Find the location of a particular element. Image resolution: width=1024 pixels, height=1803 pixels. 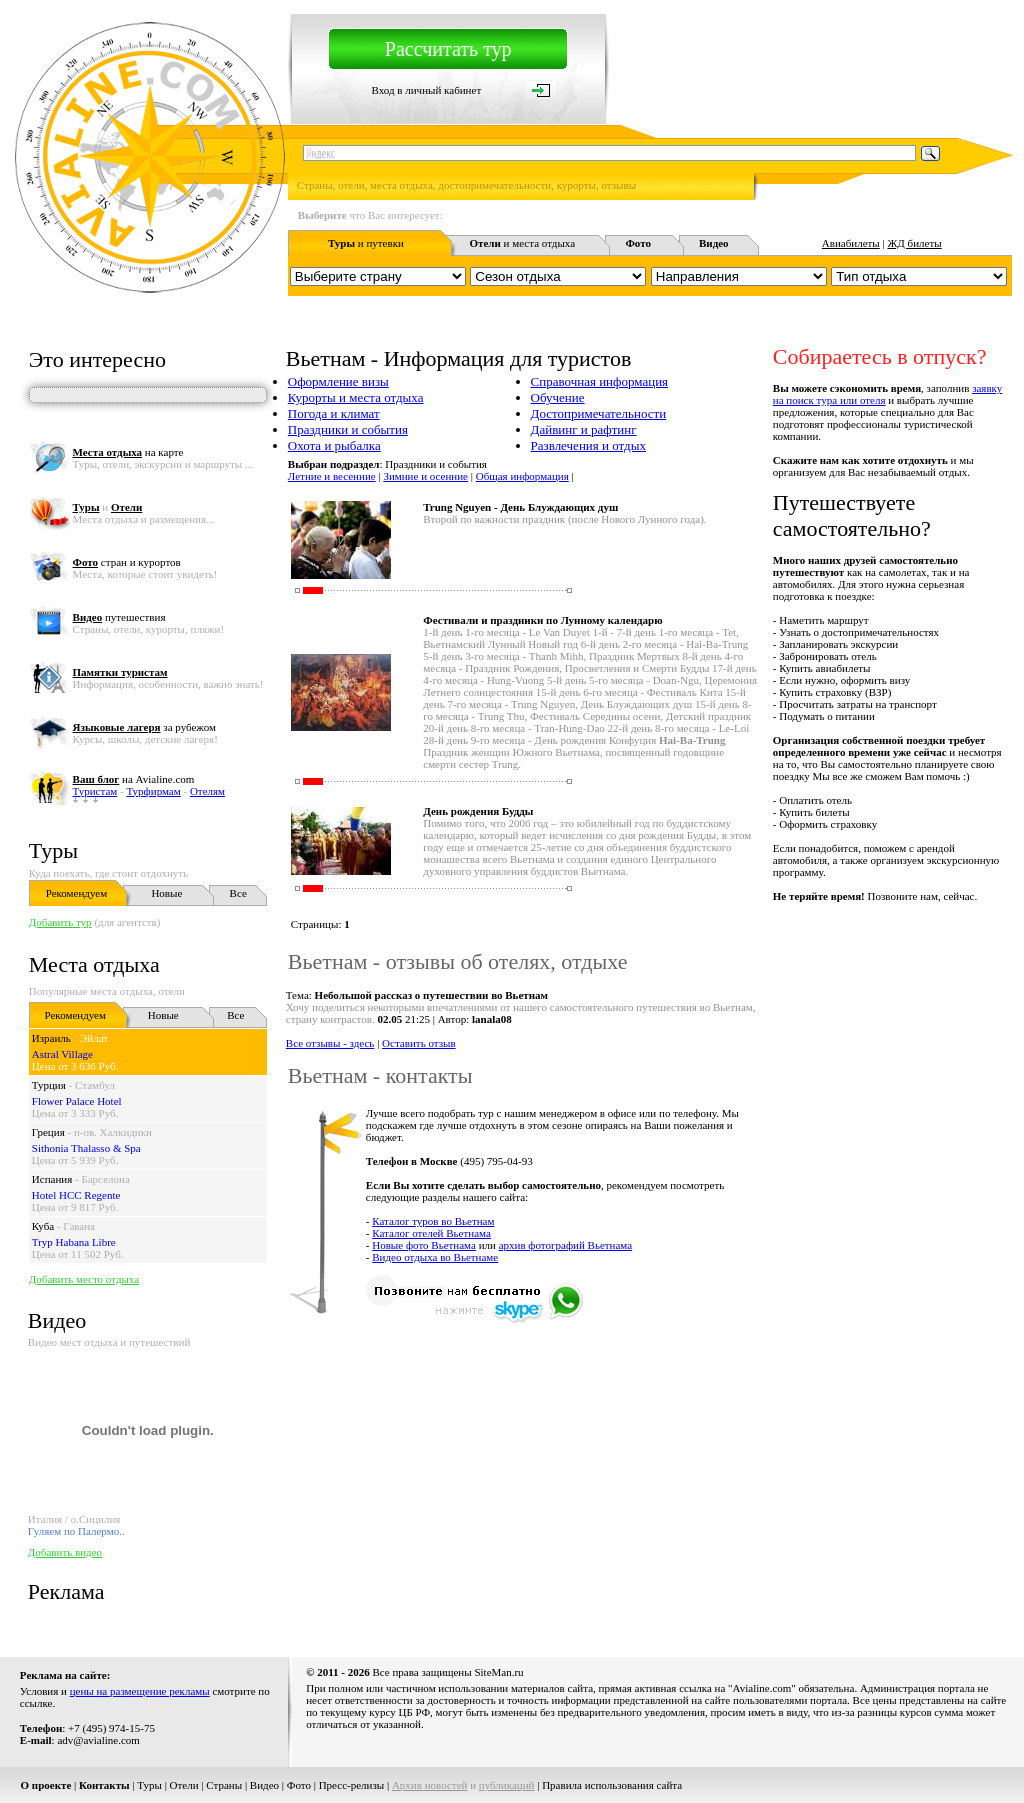

Дайвинг и рафтинг is located at coordinates (584, 429).